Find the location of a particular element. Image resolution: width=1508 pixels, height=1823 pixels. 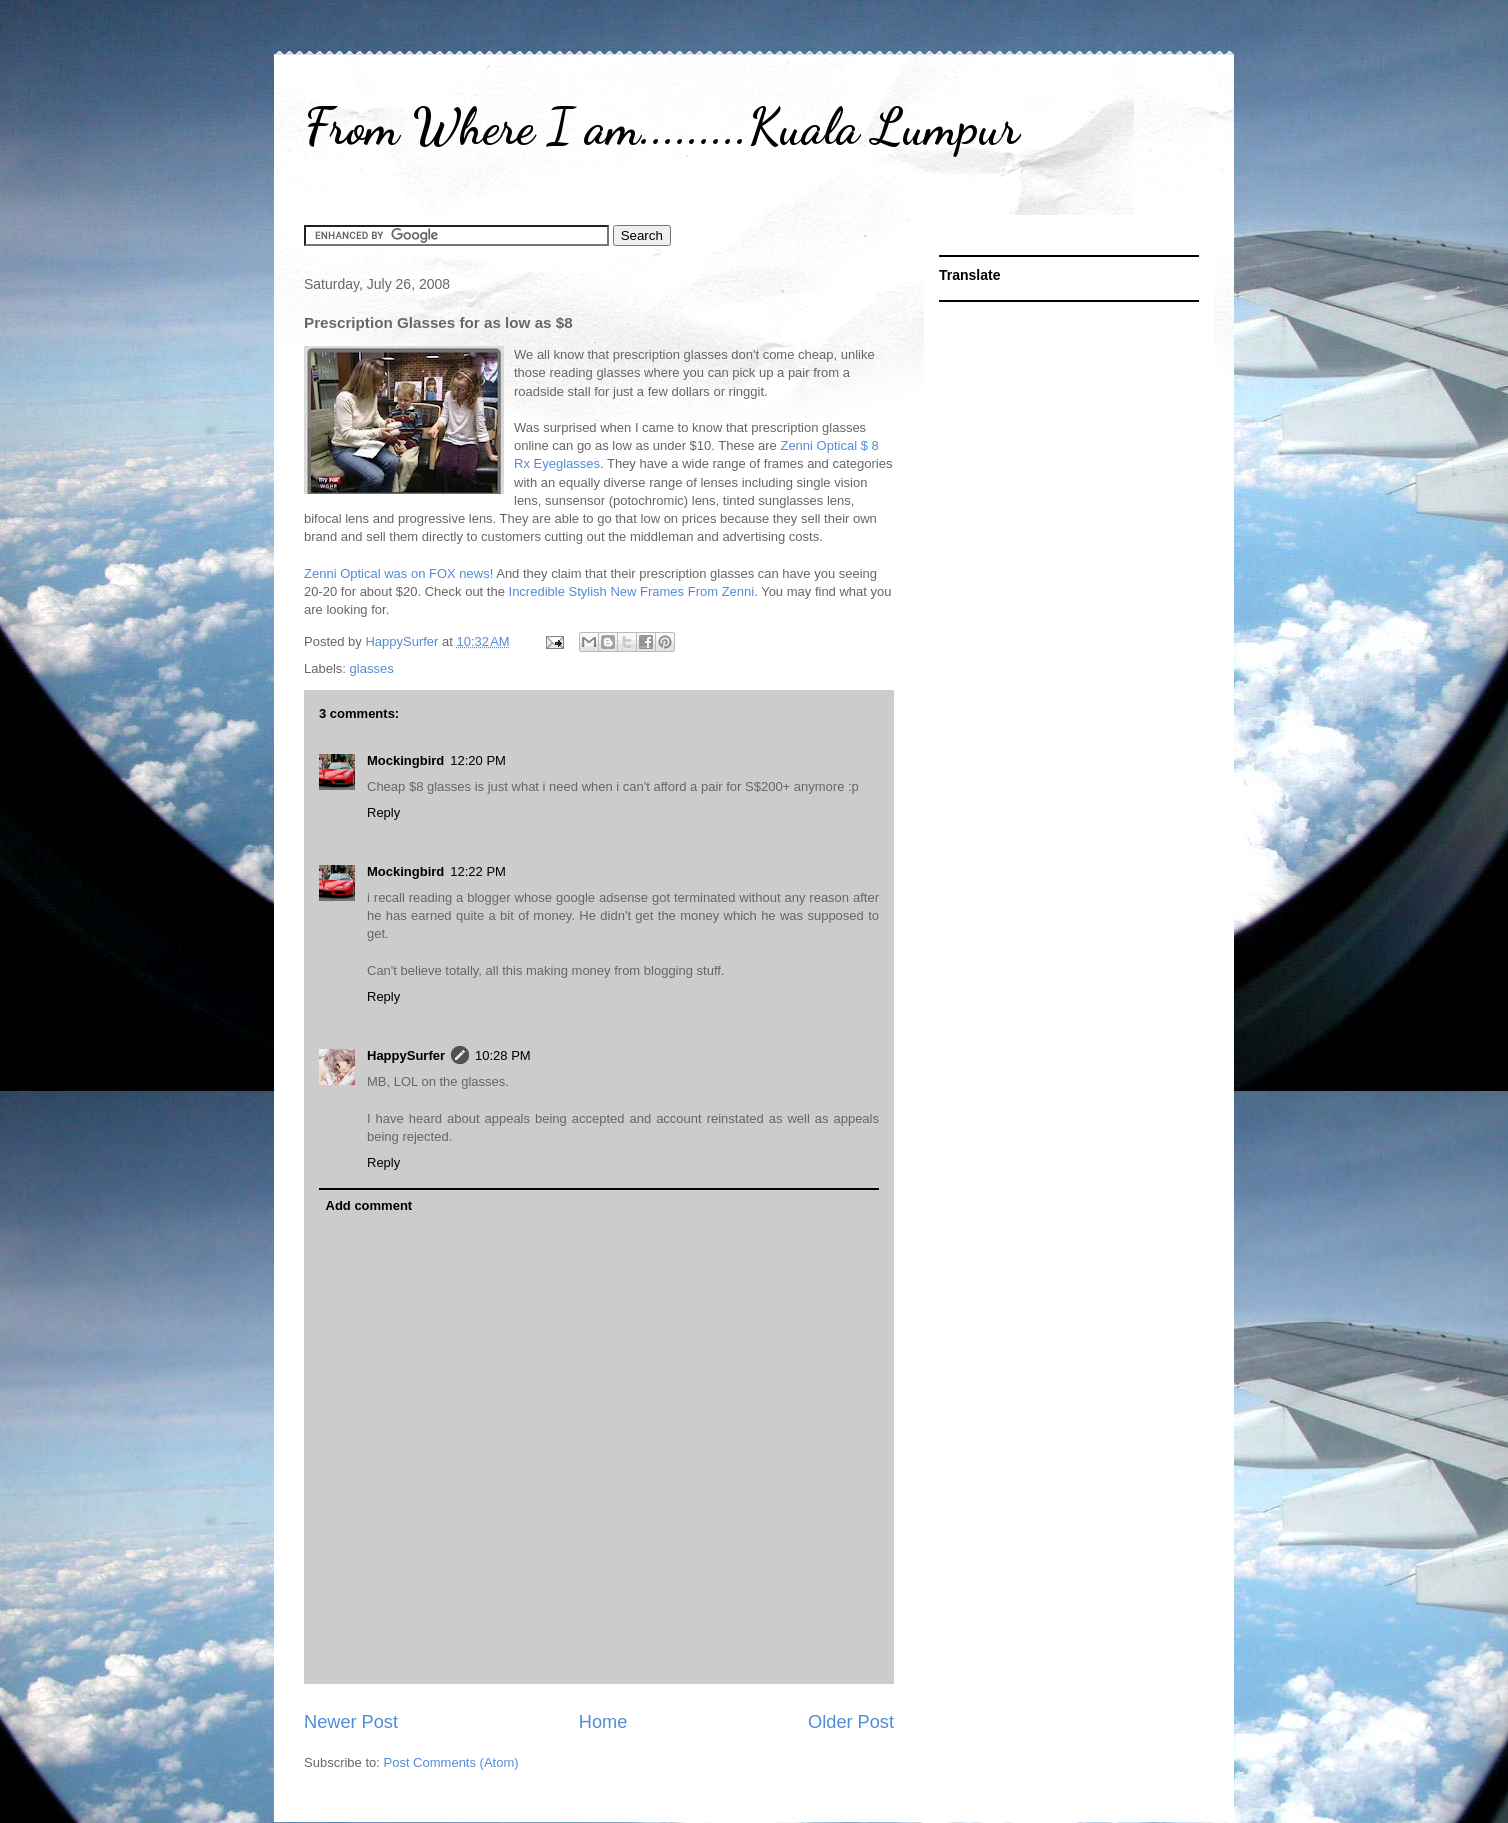

Home is located at coordinates (603, 1722).